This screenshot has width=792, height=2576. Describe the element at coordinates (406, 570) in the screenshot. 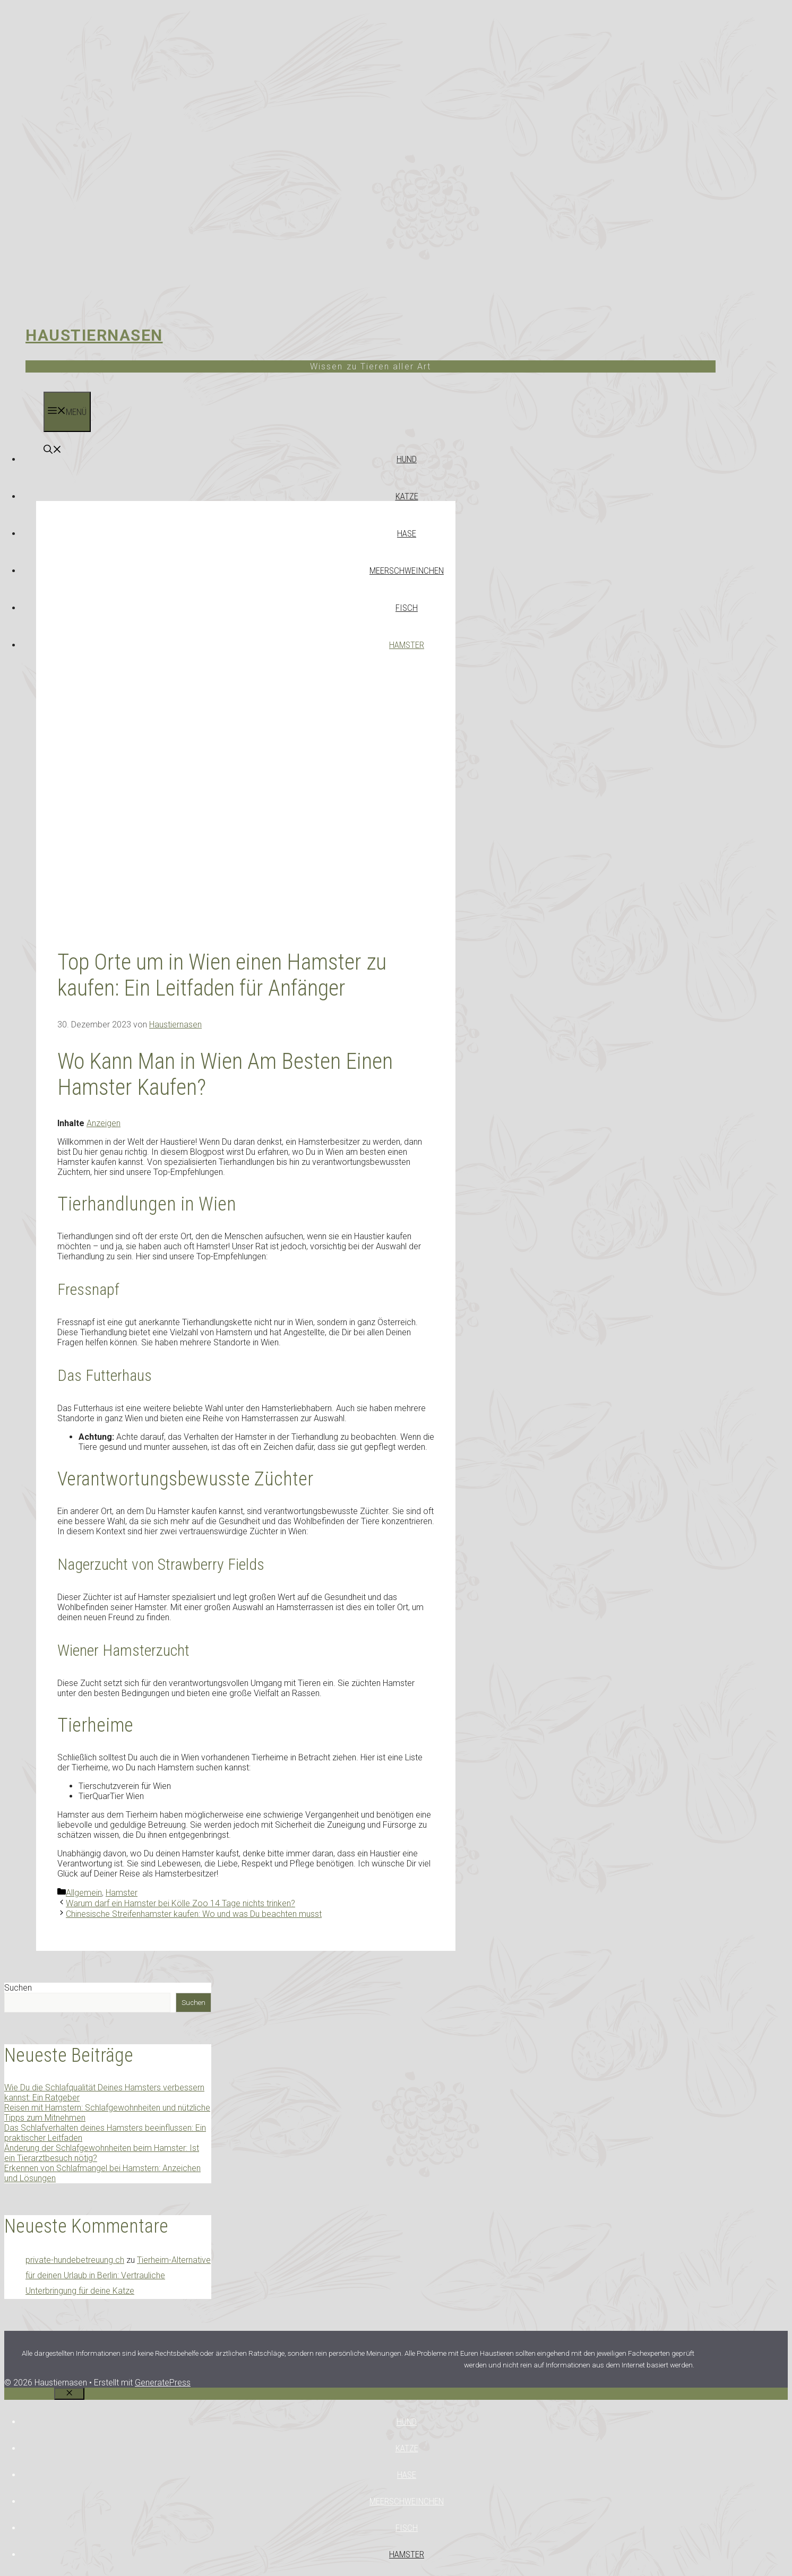

I see `Meerschweinchen` at that location.